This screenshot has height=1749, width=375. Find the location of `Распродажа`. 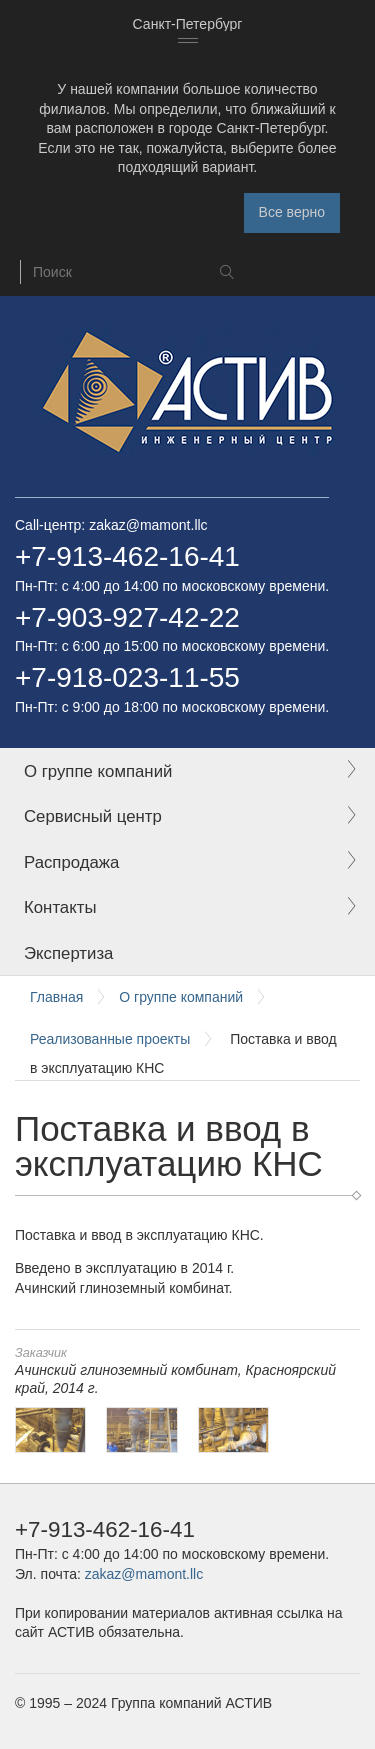

Распродажа is located at coordinates (71, 862).